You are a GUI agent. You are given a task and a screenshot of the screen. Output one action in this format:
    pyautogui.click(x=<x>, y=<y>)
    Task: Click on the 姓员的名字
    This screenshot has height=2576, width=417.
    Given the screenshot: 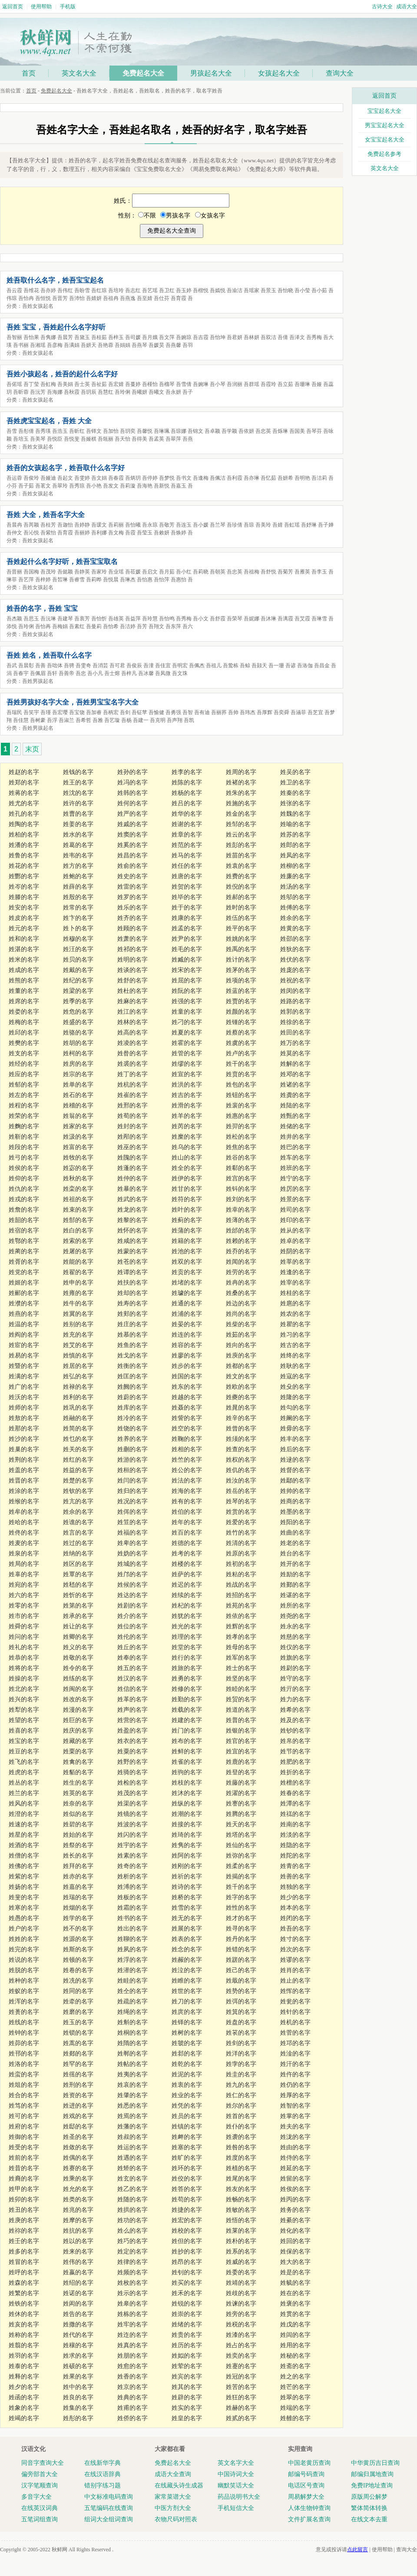 What is the action you would take?
    pyautogui.click(x=187, y=2116)
    